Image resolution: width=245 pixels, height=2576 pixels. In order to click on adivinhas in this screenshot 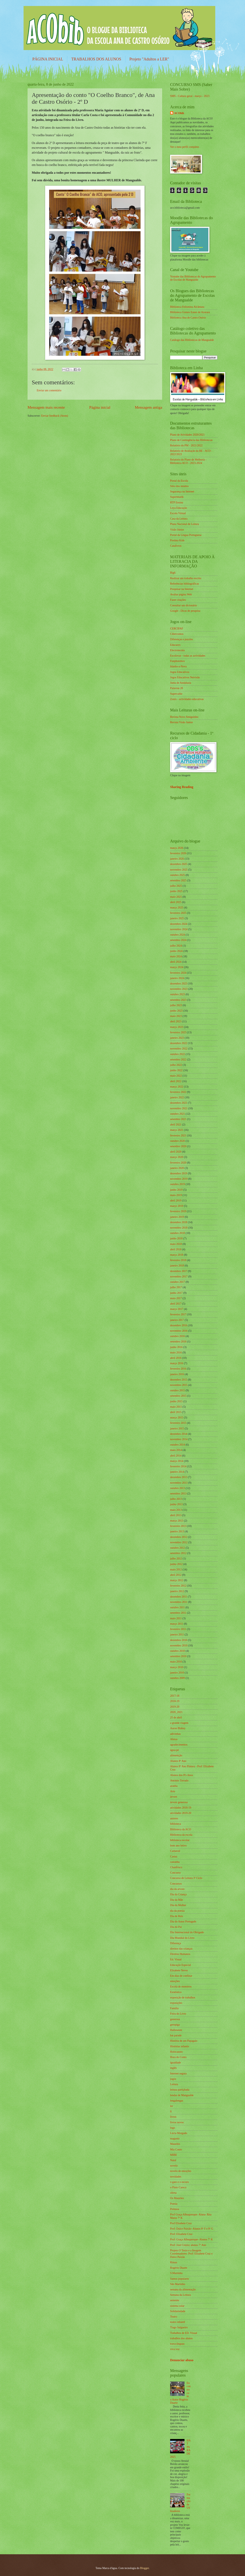, I will do `click(175, 1733)`.